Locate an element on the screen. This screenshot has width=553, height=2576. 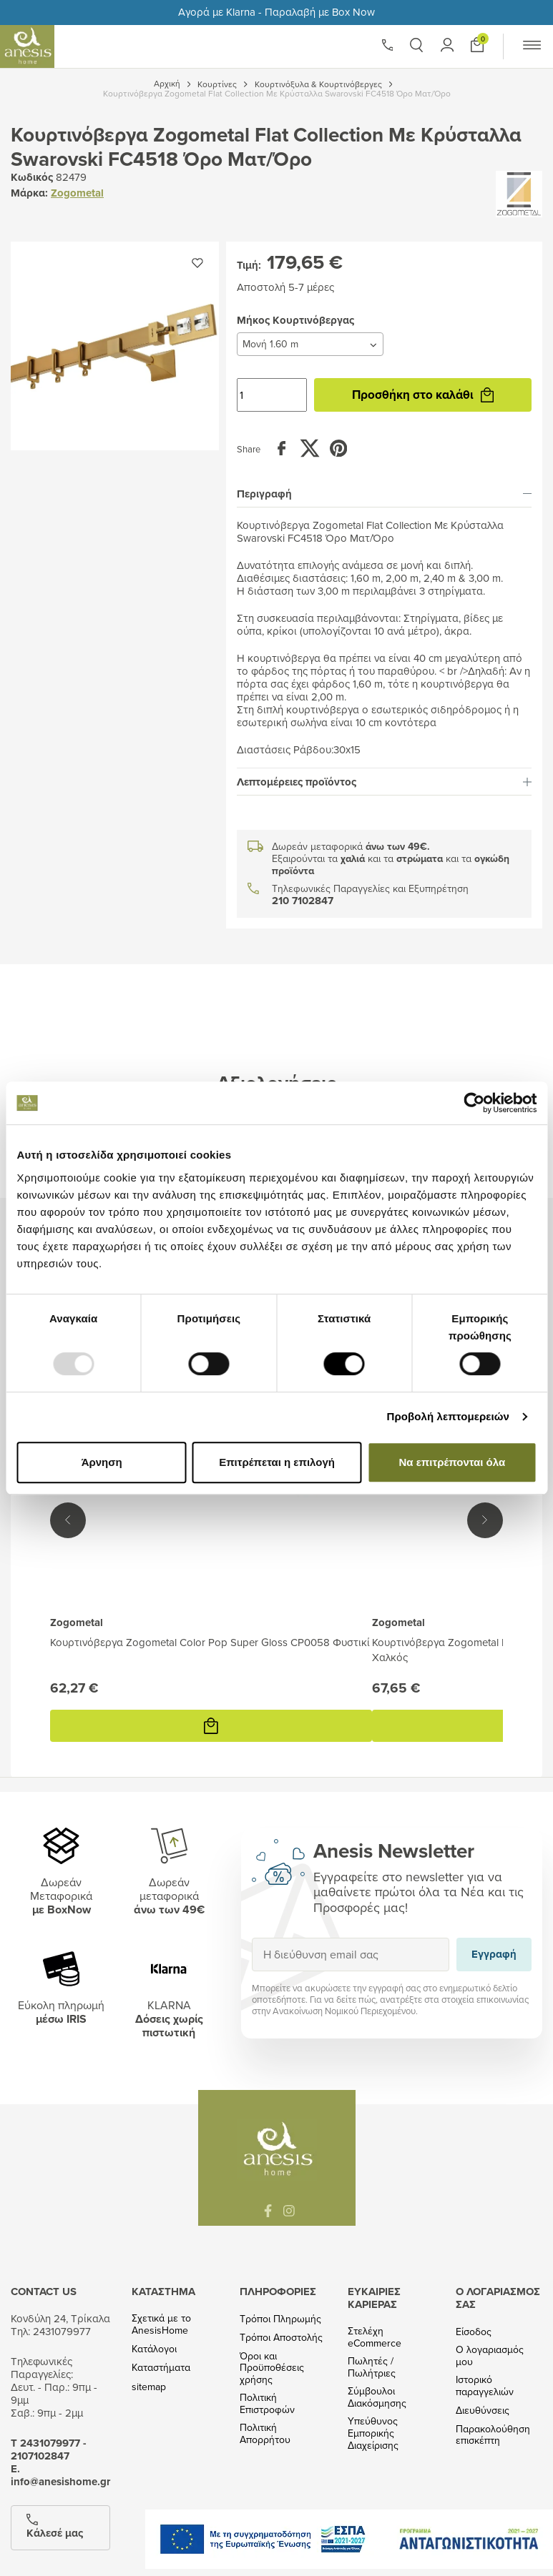
Κατάλογοι is located at coordinates (154, 2349).